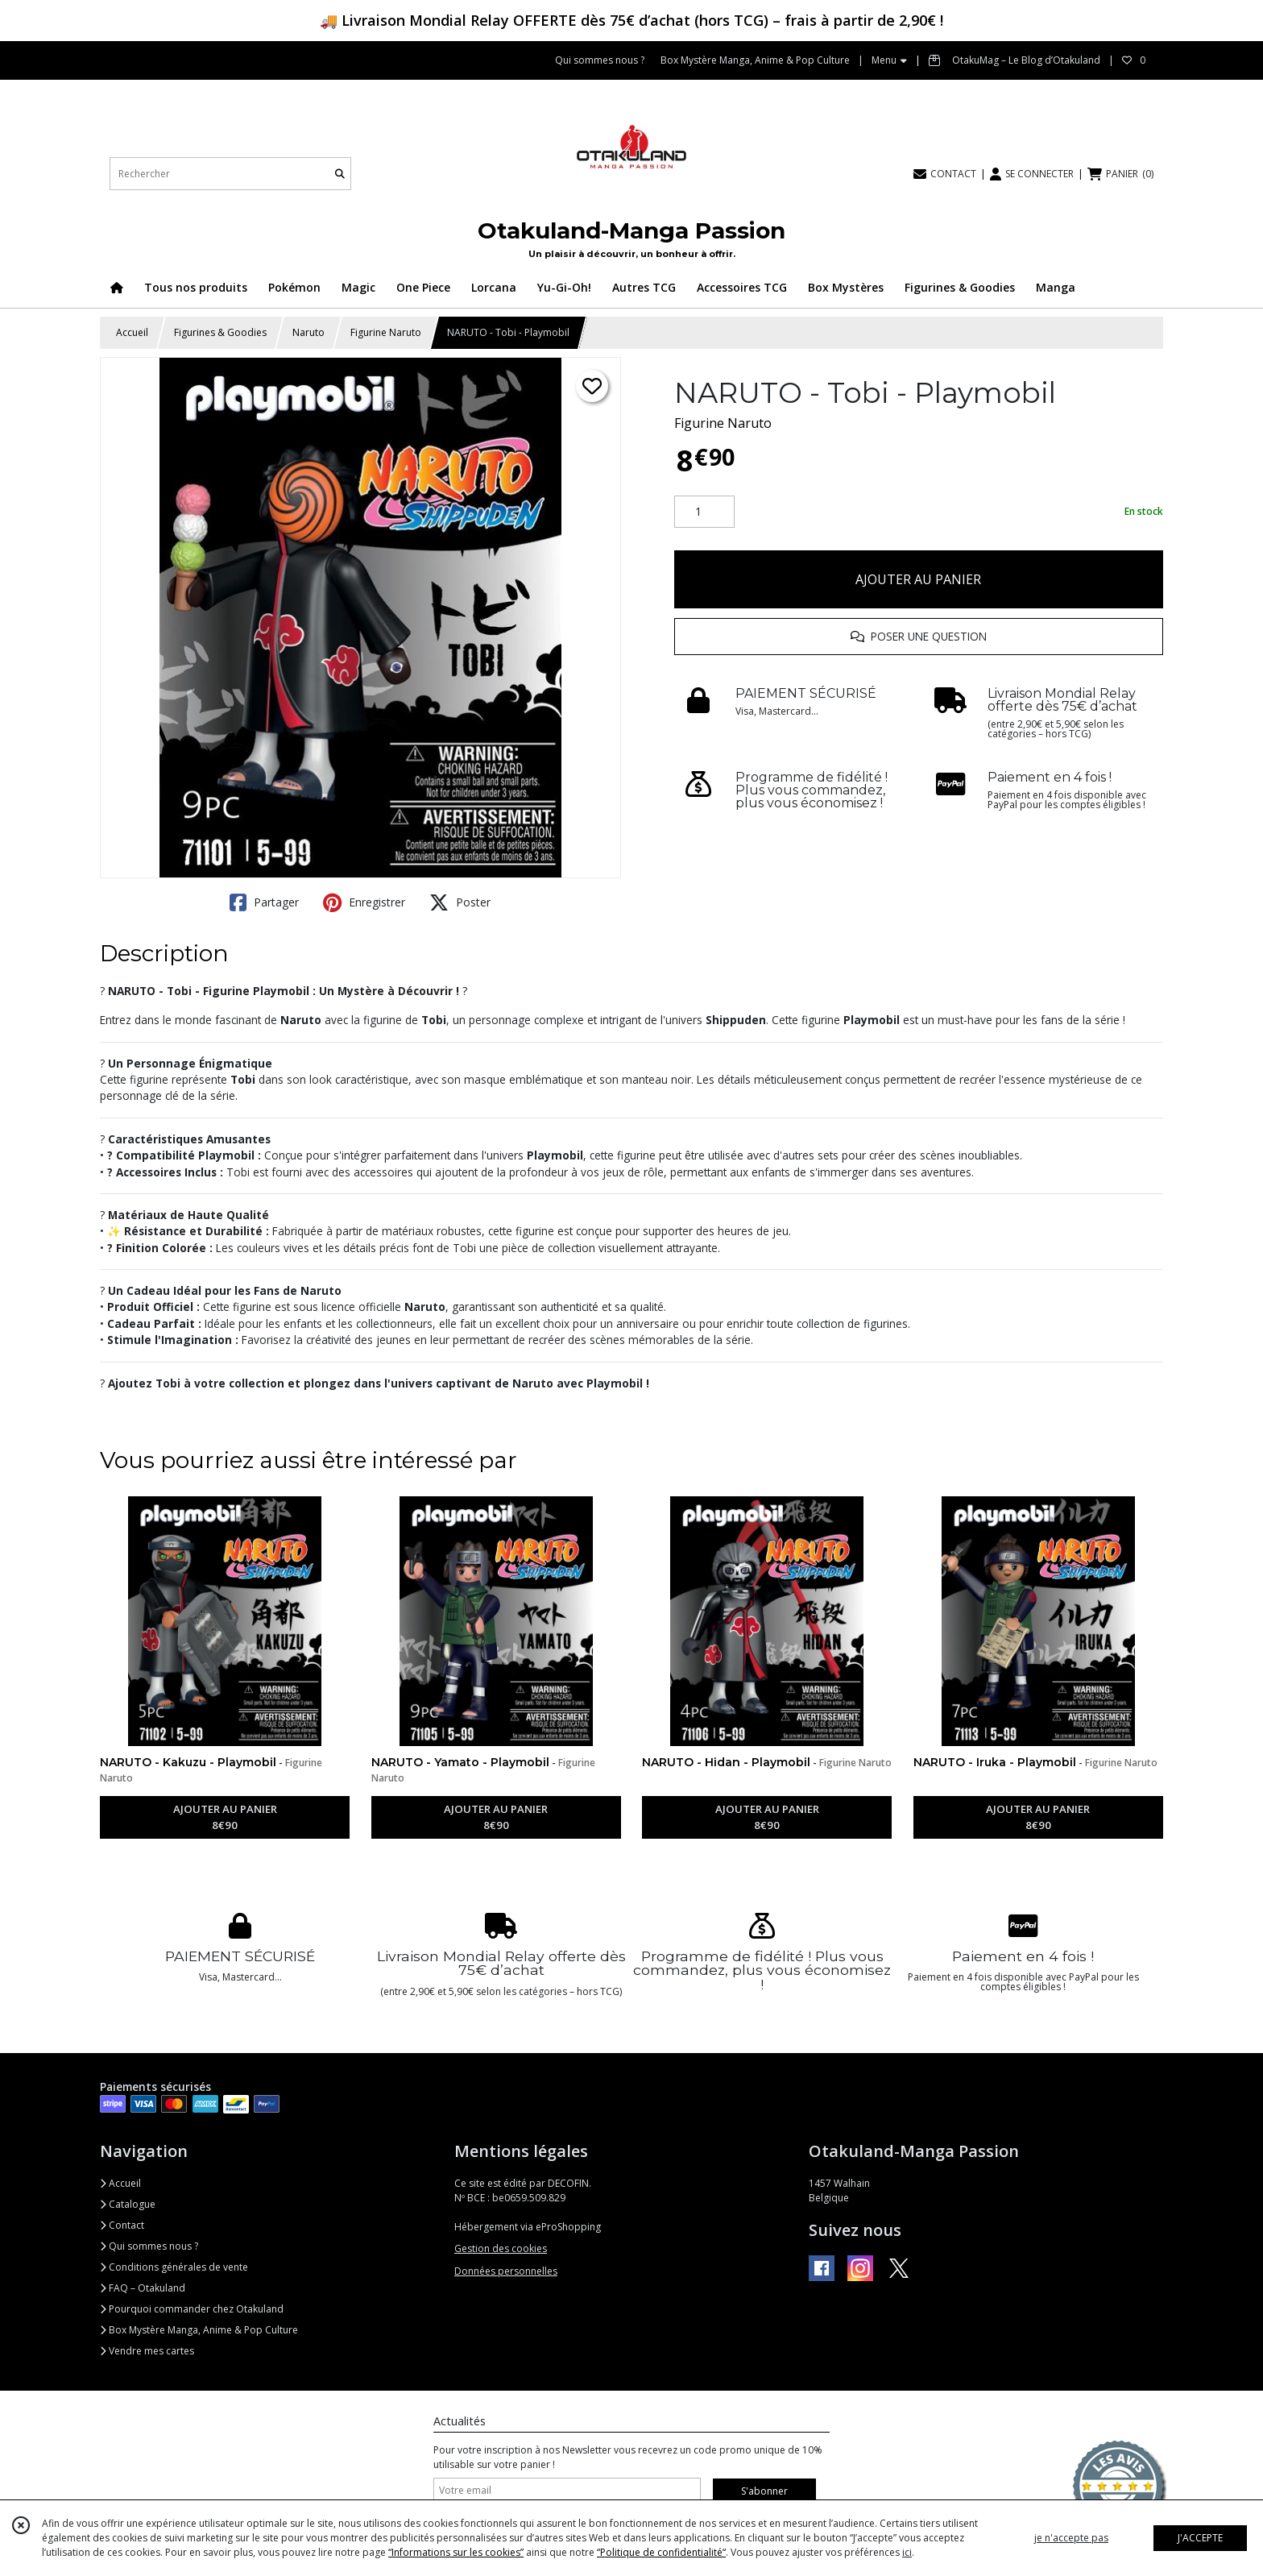 The width and height of the screenshot is (1263, 2576). Describe the element at coordinates (661, 2552) in the screenshot. I see `“Politique de confidentialité“` at that location.